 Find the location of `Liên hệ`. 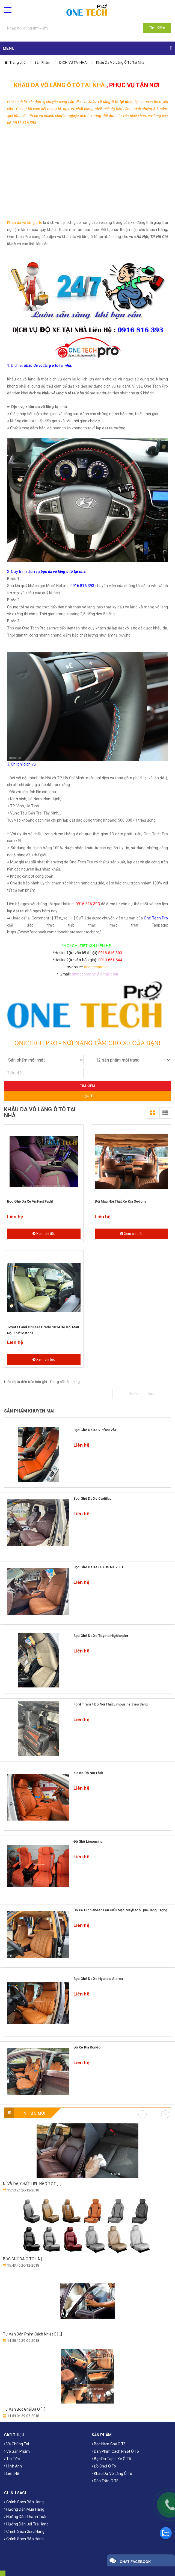

Liên hệ is located at coordinates (11, 2473).